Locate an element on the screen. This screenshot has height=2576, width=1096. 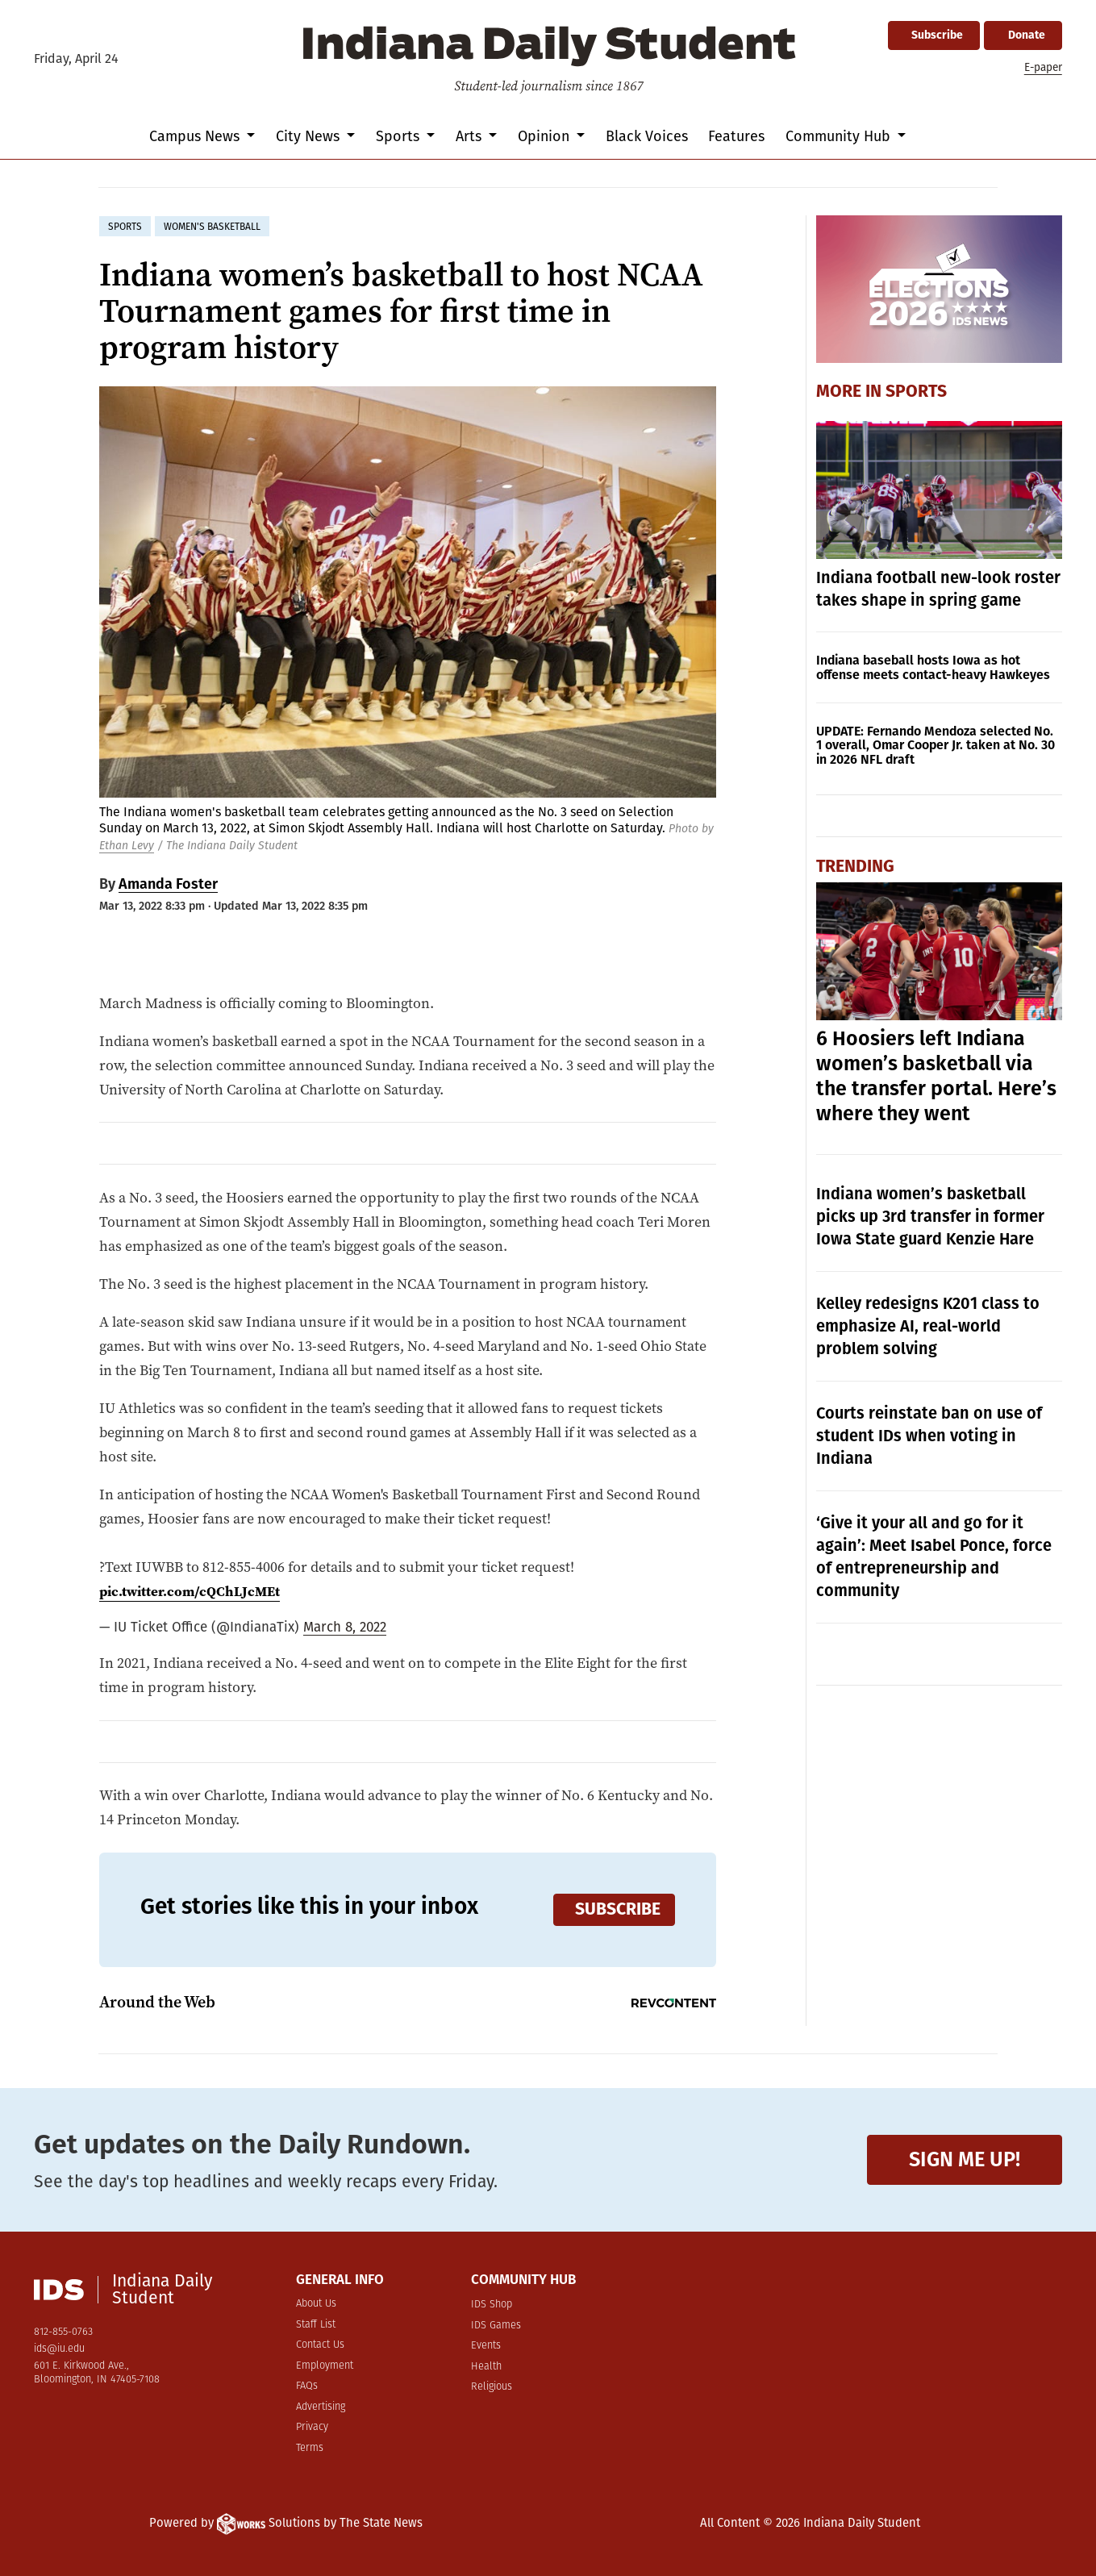
Health is located at coordinates (486, 2366).